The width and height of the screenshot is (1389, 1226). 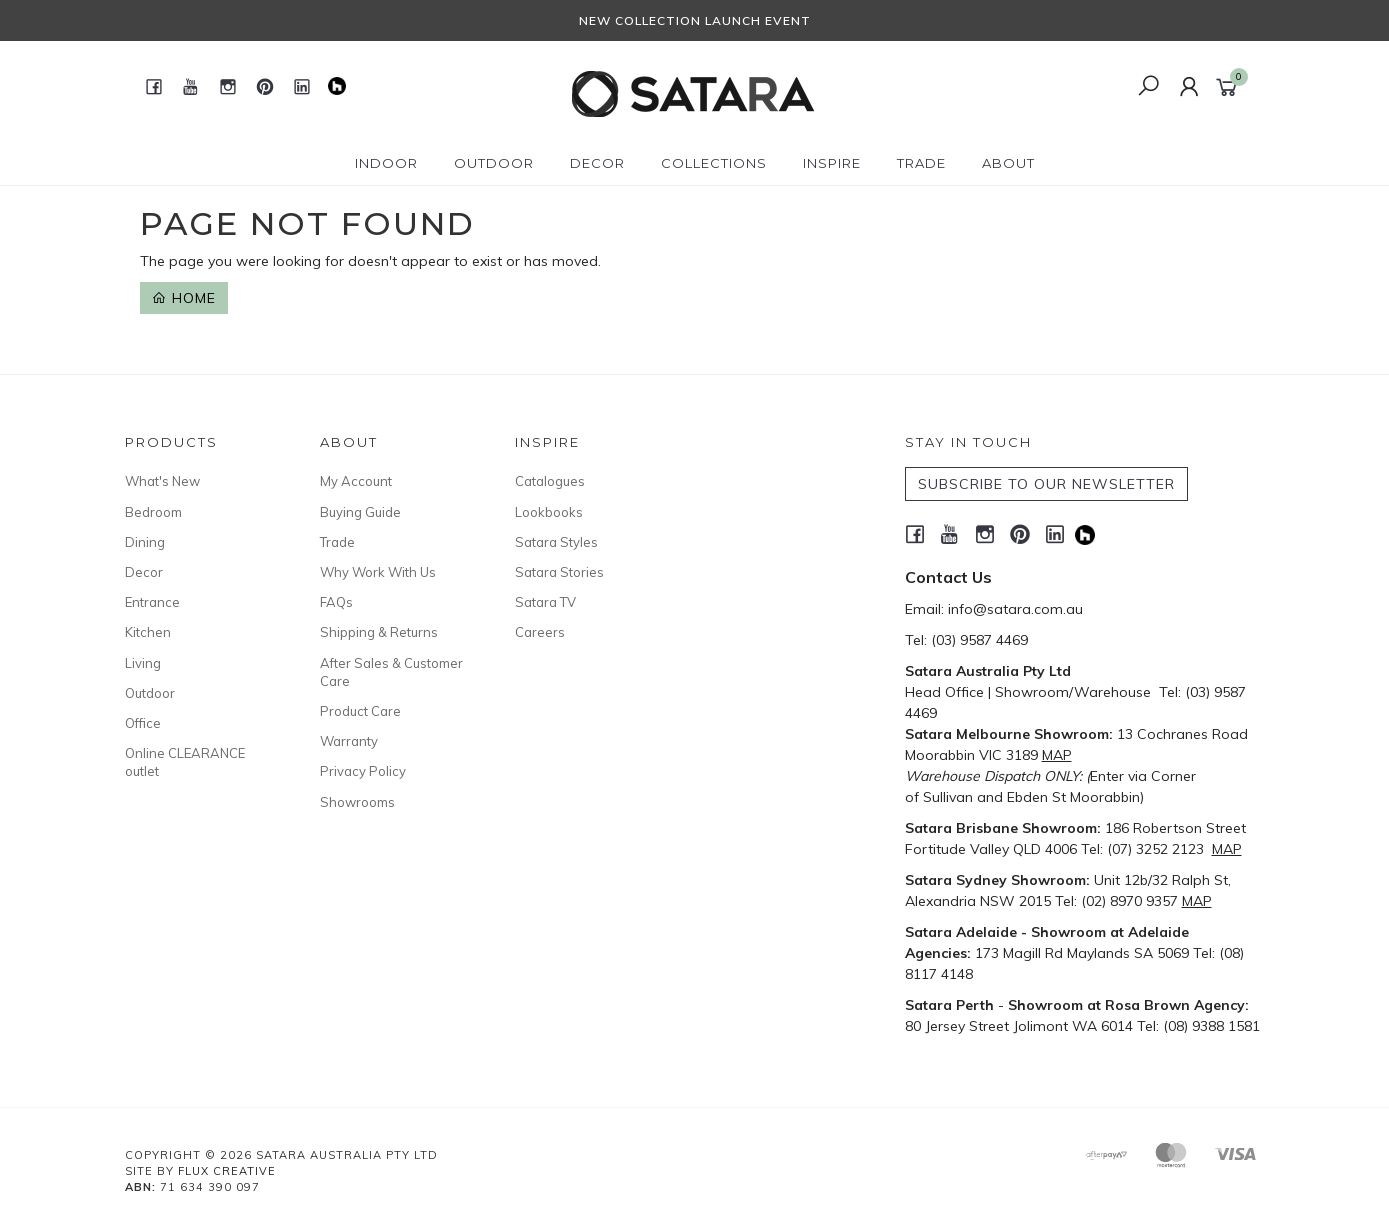 I want to click on My Account, so click(x=356, y=481).